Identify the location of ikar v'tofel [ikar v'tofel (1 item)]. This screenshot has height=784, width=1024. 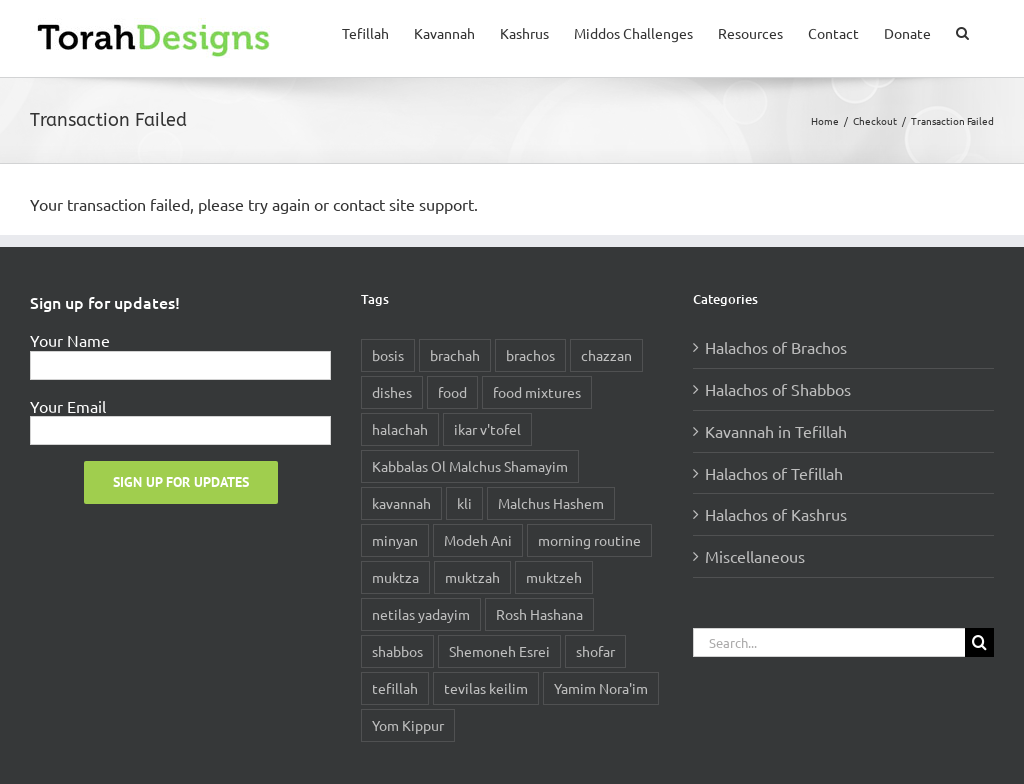
(487, 429).